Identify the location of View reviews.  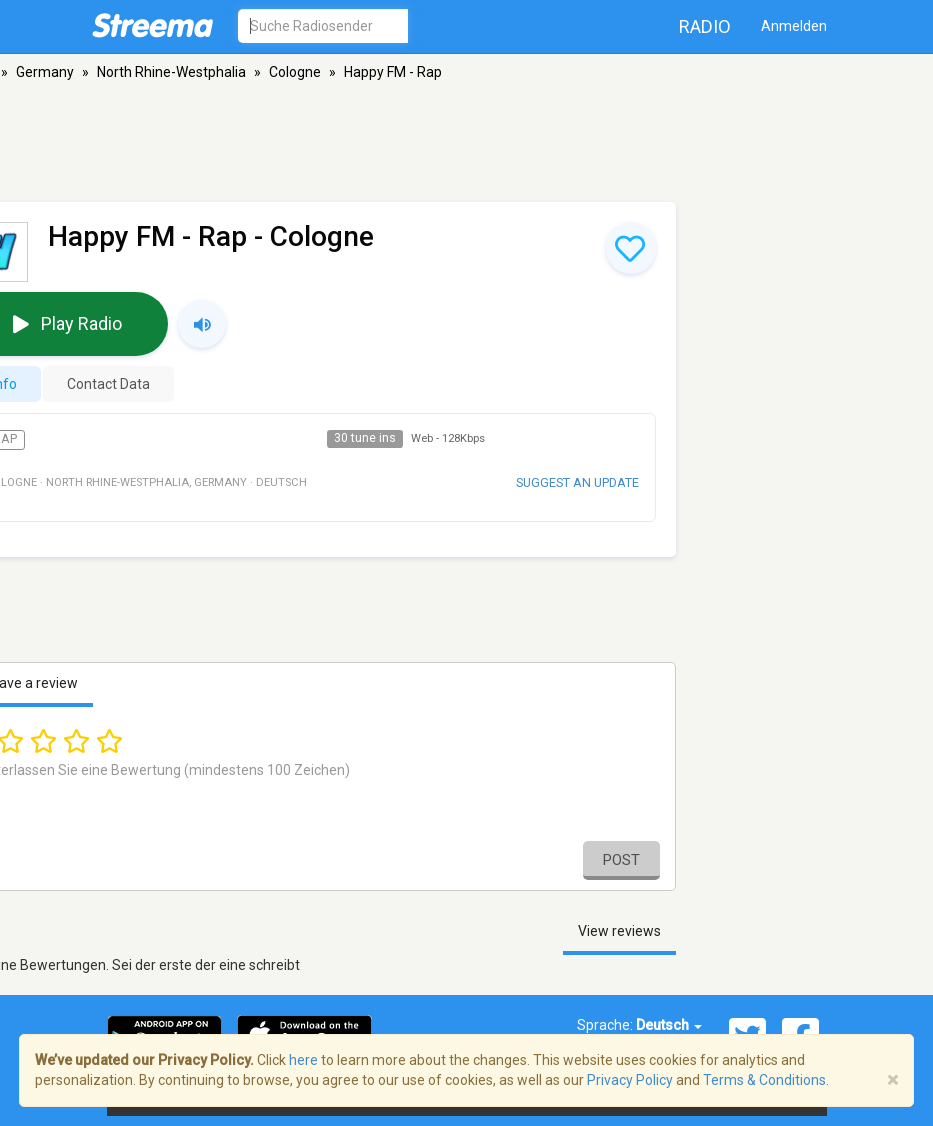
(619, 931).